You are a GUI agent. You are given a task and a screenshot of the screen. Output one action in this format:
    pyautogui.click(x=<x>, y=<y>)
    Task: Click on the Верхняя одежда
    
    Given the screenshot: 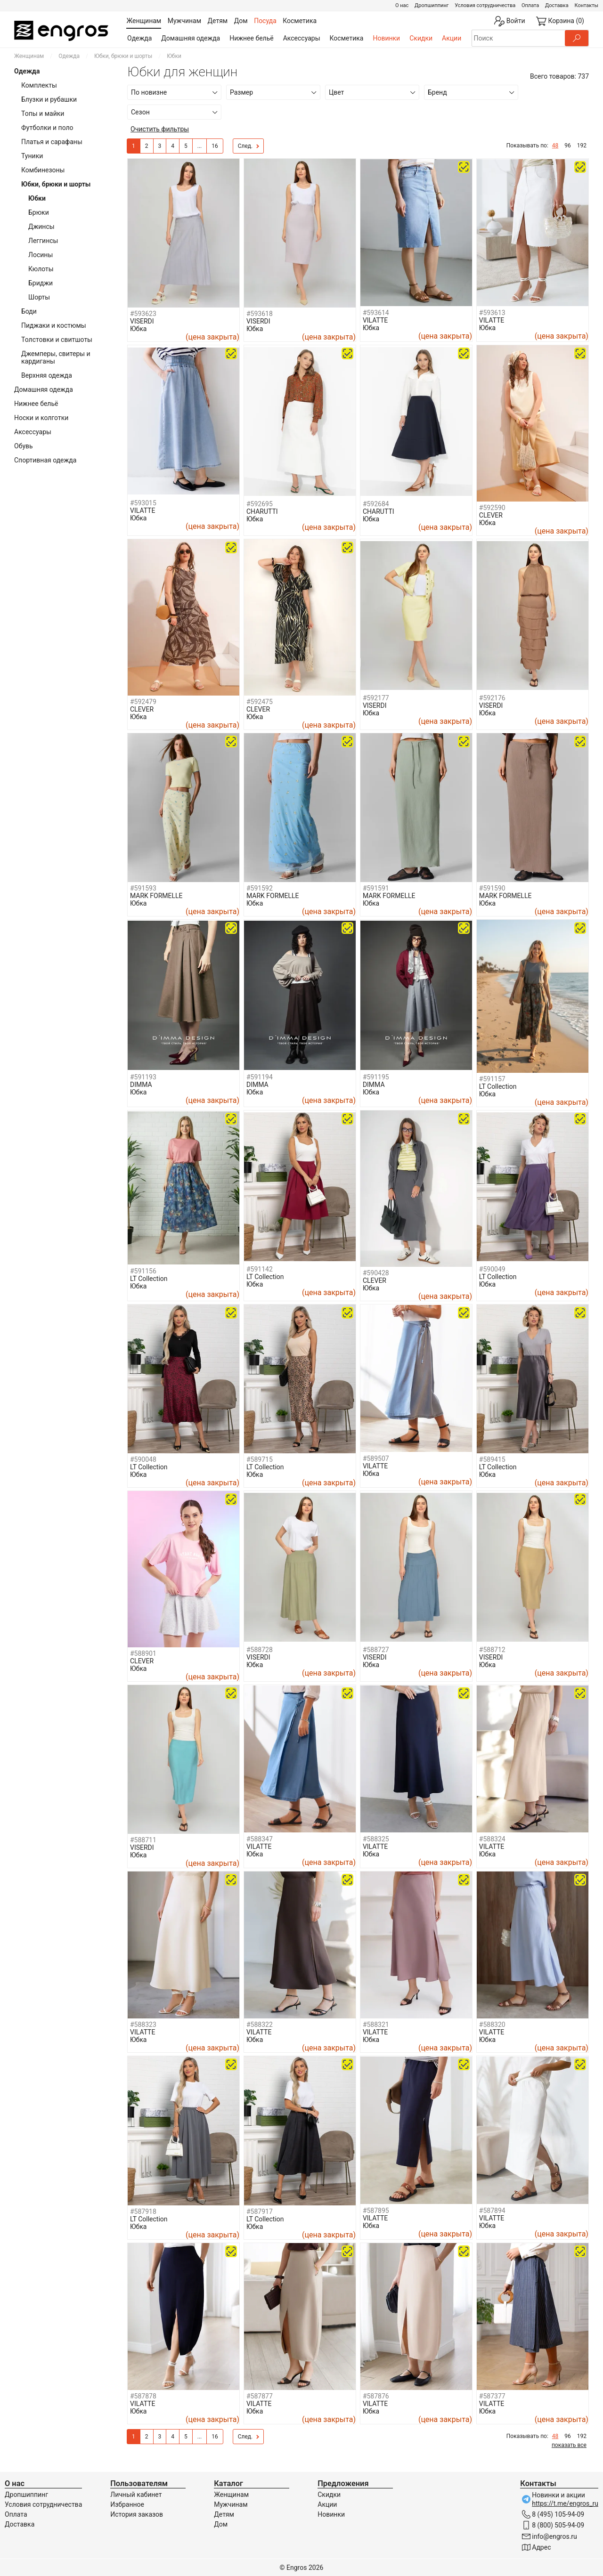 What is the action you would take?
    pyautogui.click(x=46, y=375)
    